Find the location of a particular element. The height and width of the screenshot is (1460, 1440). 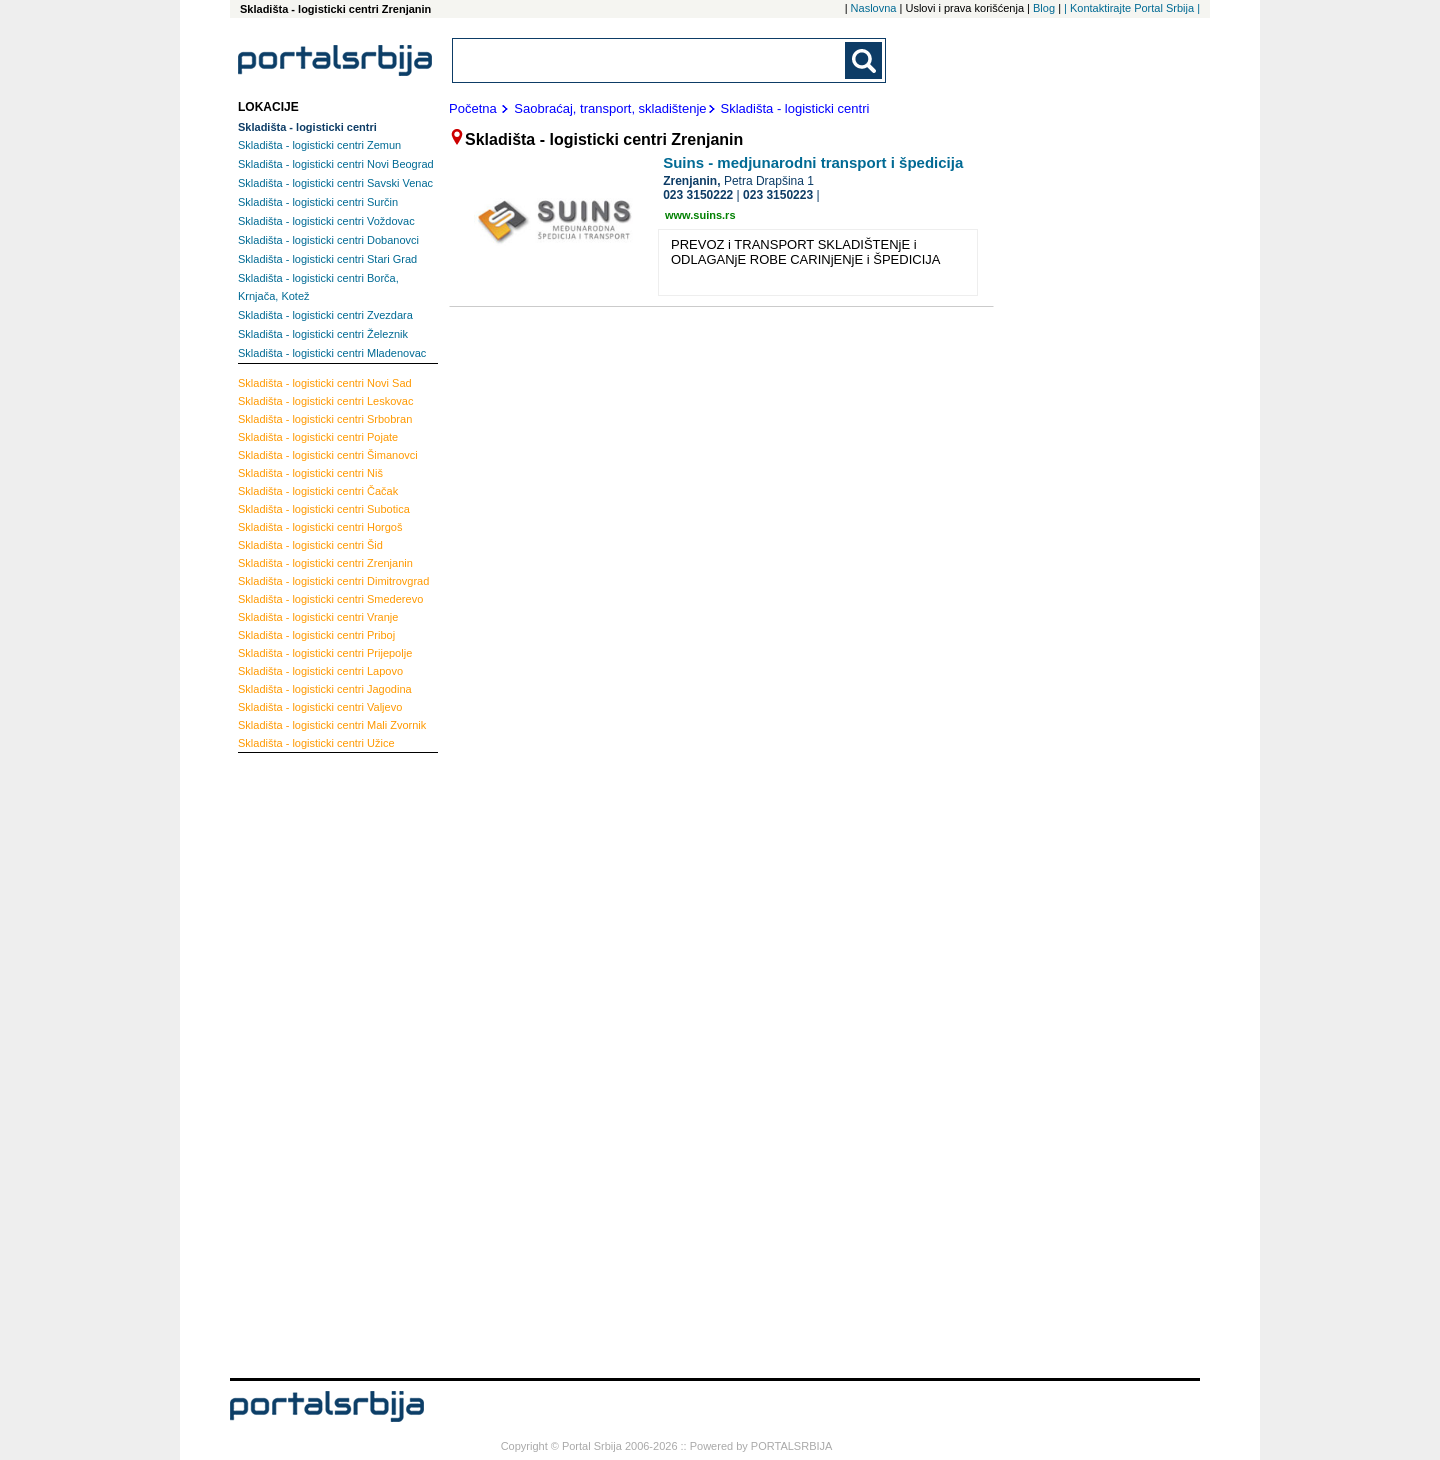

Jagodina is located at coordinates (325, 689).